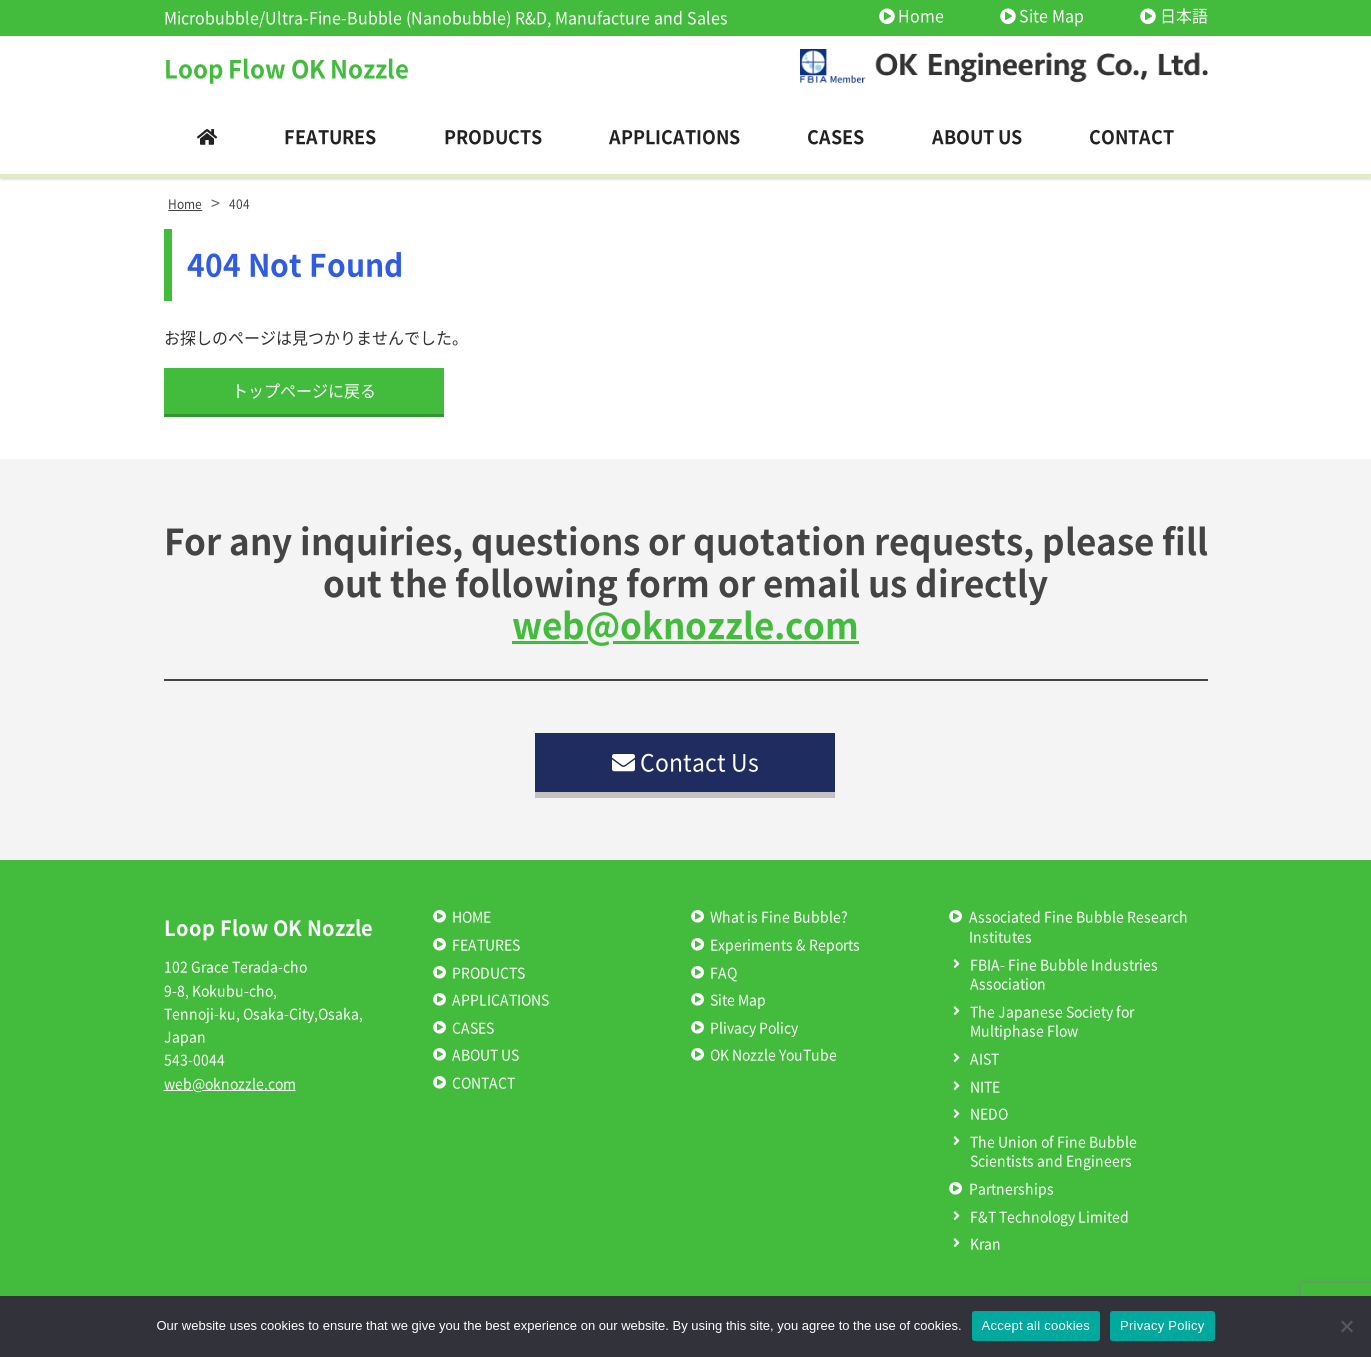 Image resolution: width=1371 pixels, height=1357 pixels. What do you see at coordinates (1078, 927) in the screenshot?
I see `Associated Fine Bubble Research Institutes` at bounding box center [1078, 927].